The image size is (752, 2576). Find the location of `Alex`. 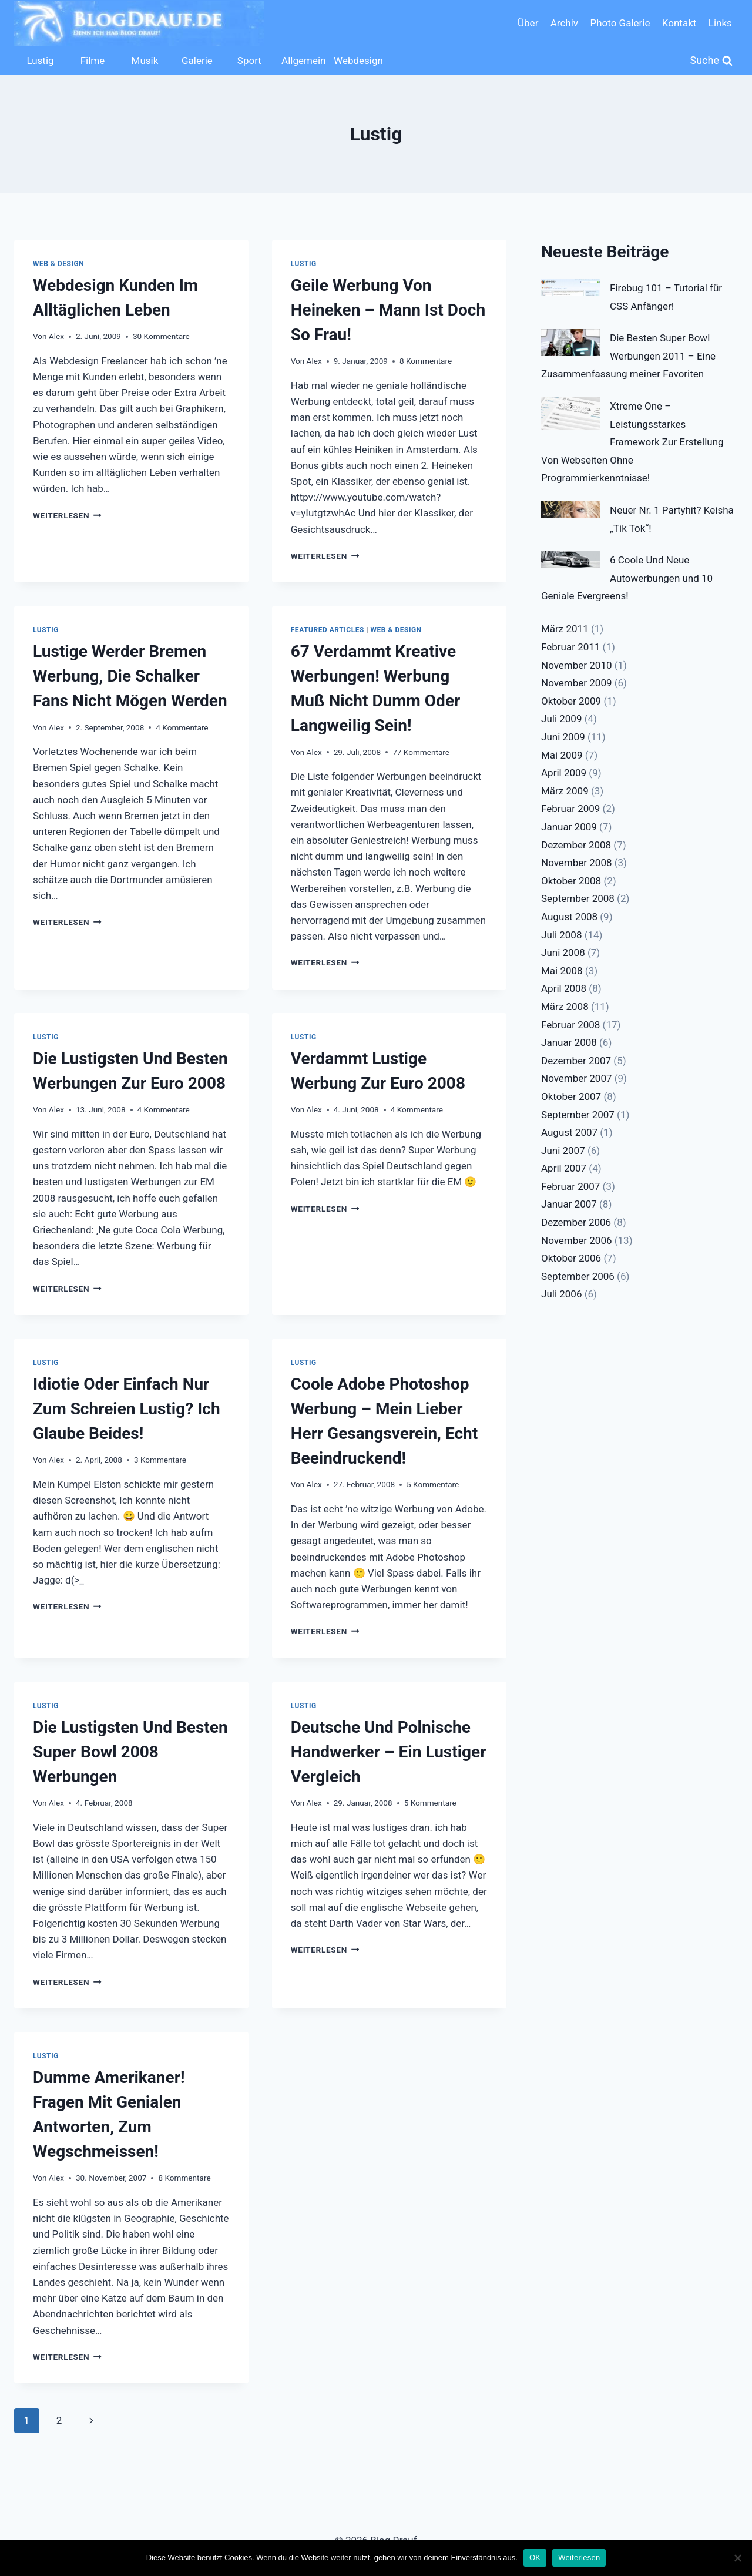

Alex is located at coordinates (56, 336).